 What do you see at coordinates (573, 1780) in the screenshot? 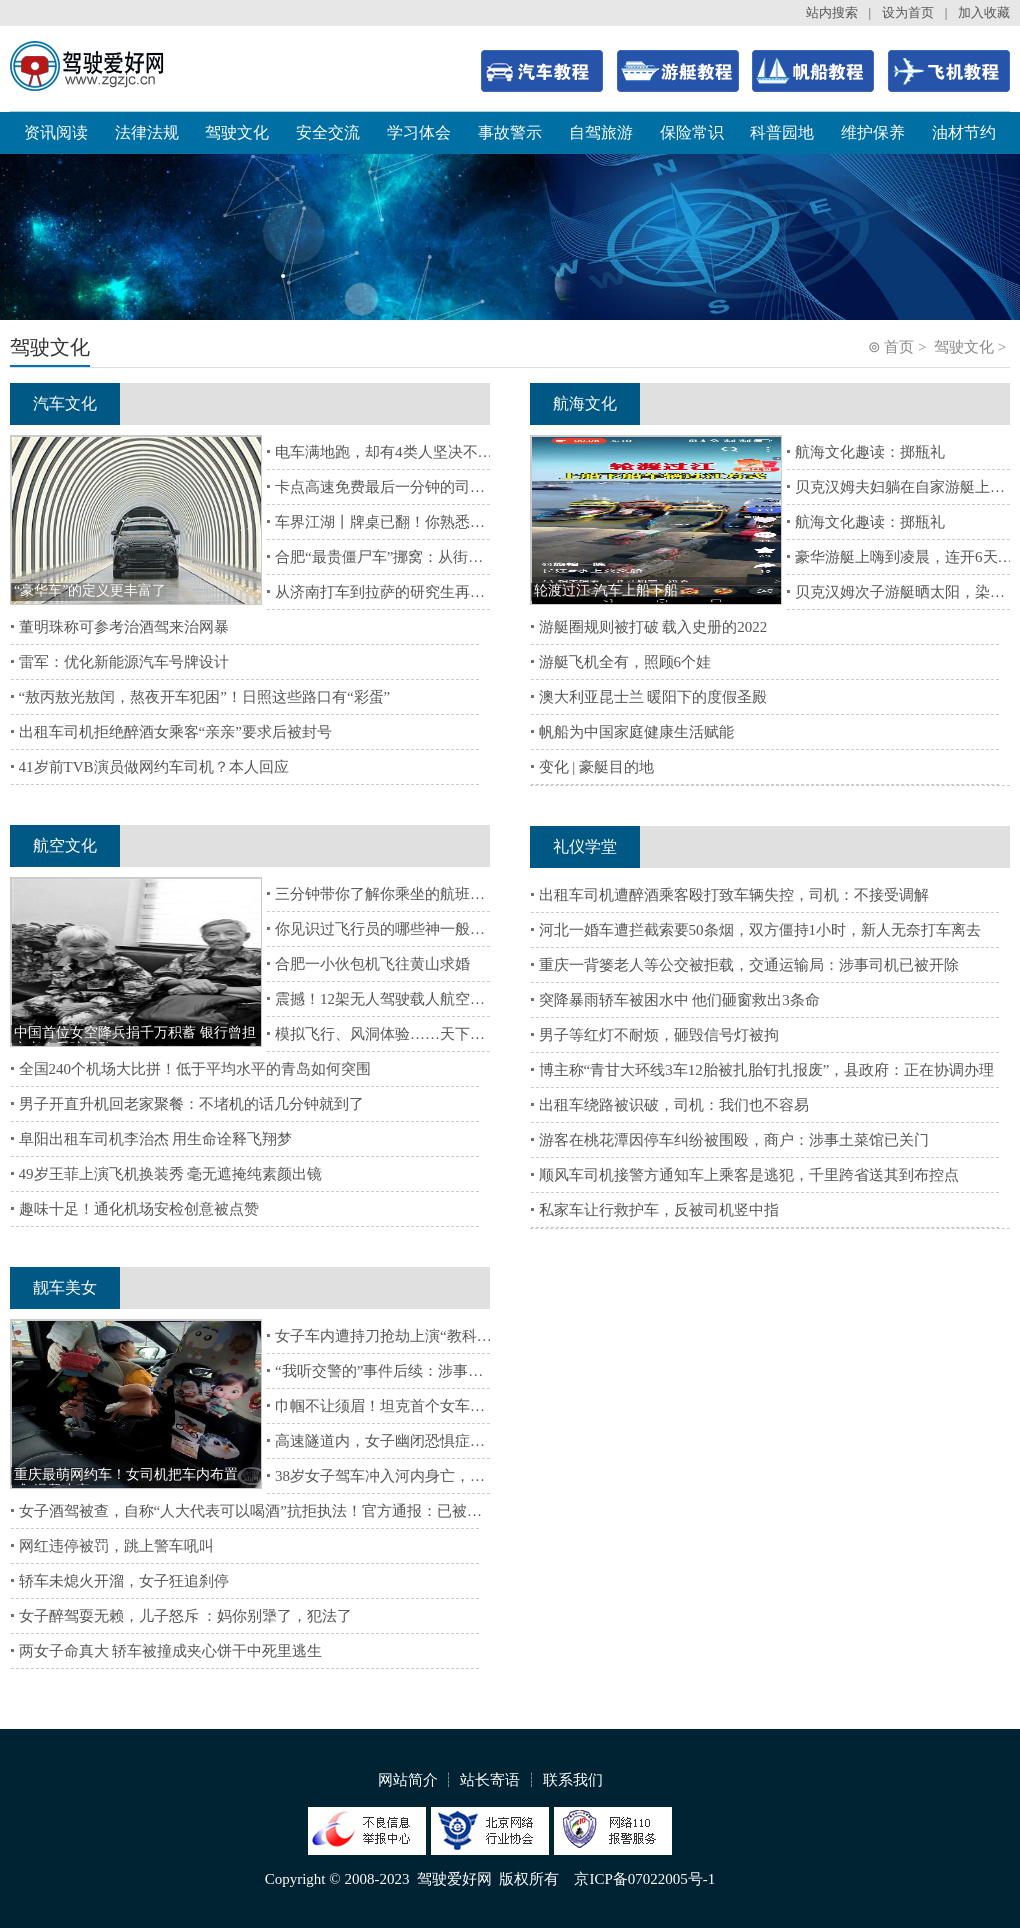
I see `联系我们` at bounding box center [573, 1780].